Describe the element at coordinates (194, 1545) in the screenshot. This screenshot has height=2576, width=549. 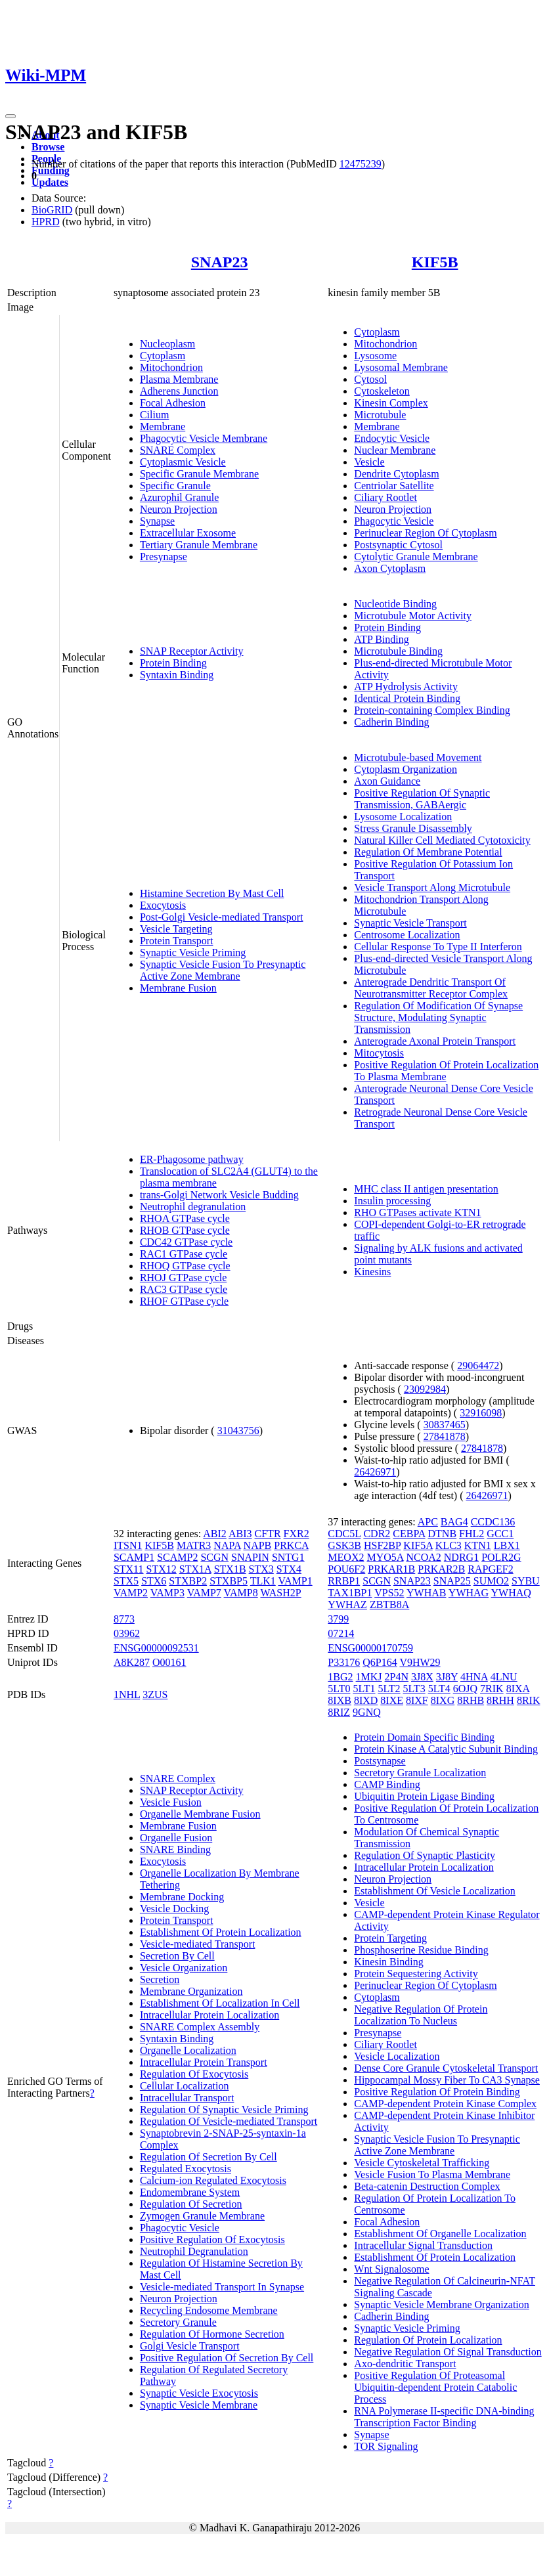
I see `MATR3` at that location.